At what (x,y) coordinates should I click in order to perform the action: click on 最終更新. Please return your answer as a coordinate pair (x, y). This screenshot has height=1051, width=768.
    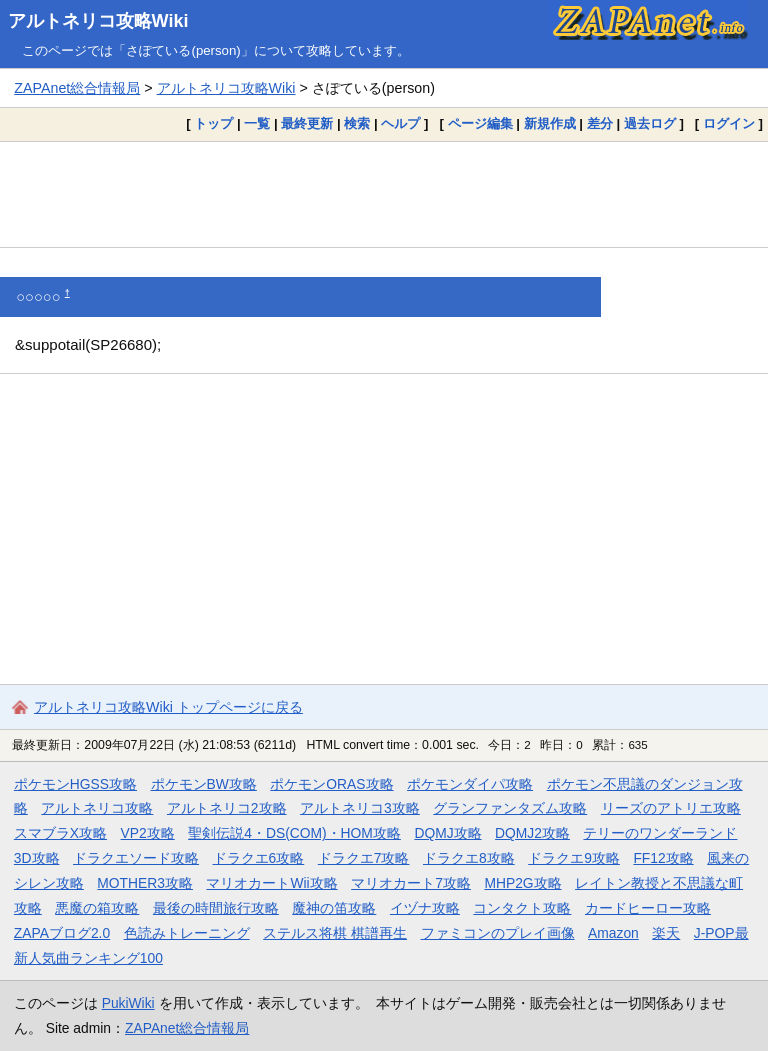
    Looking at the image, I should click on (307, 123).